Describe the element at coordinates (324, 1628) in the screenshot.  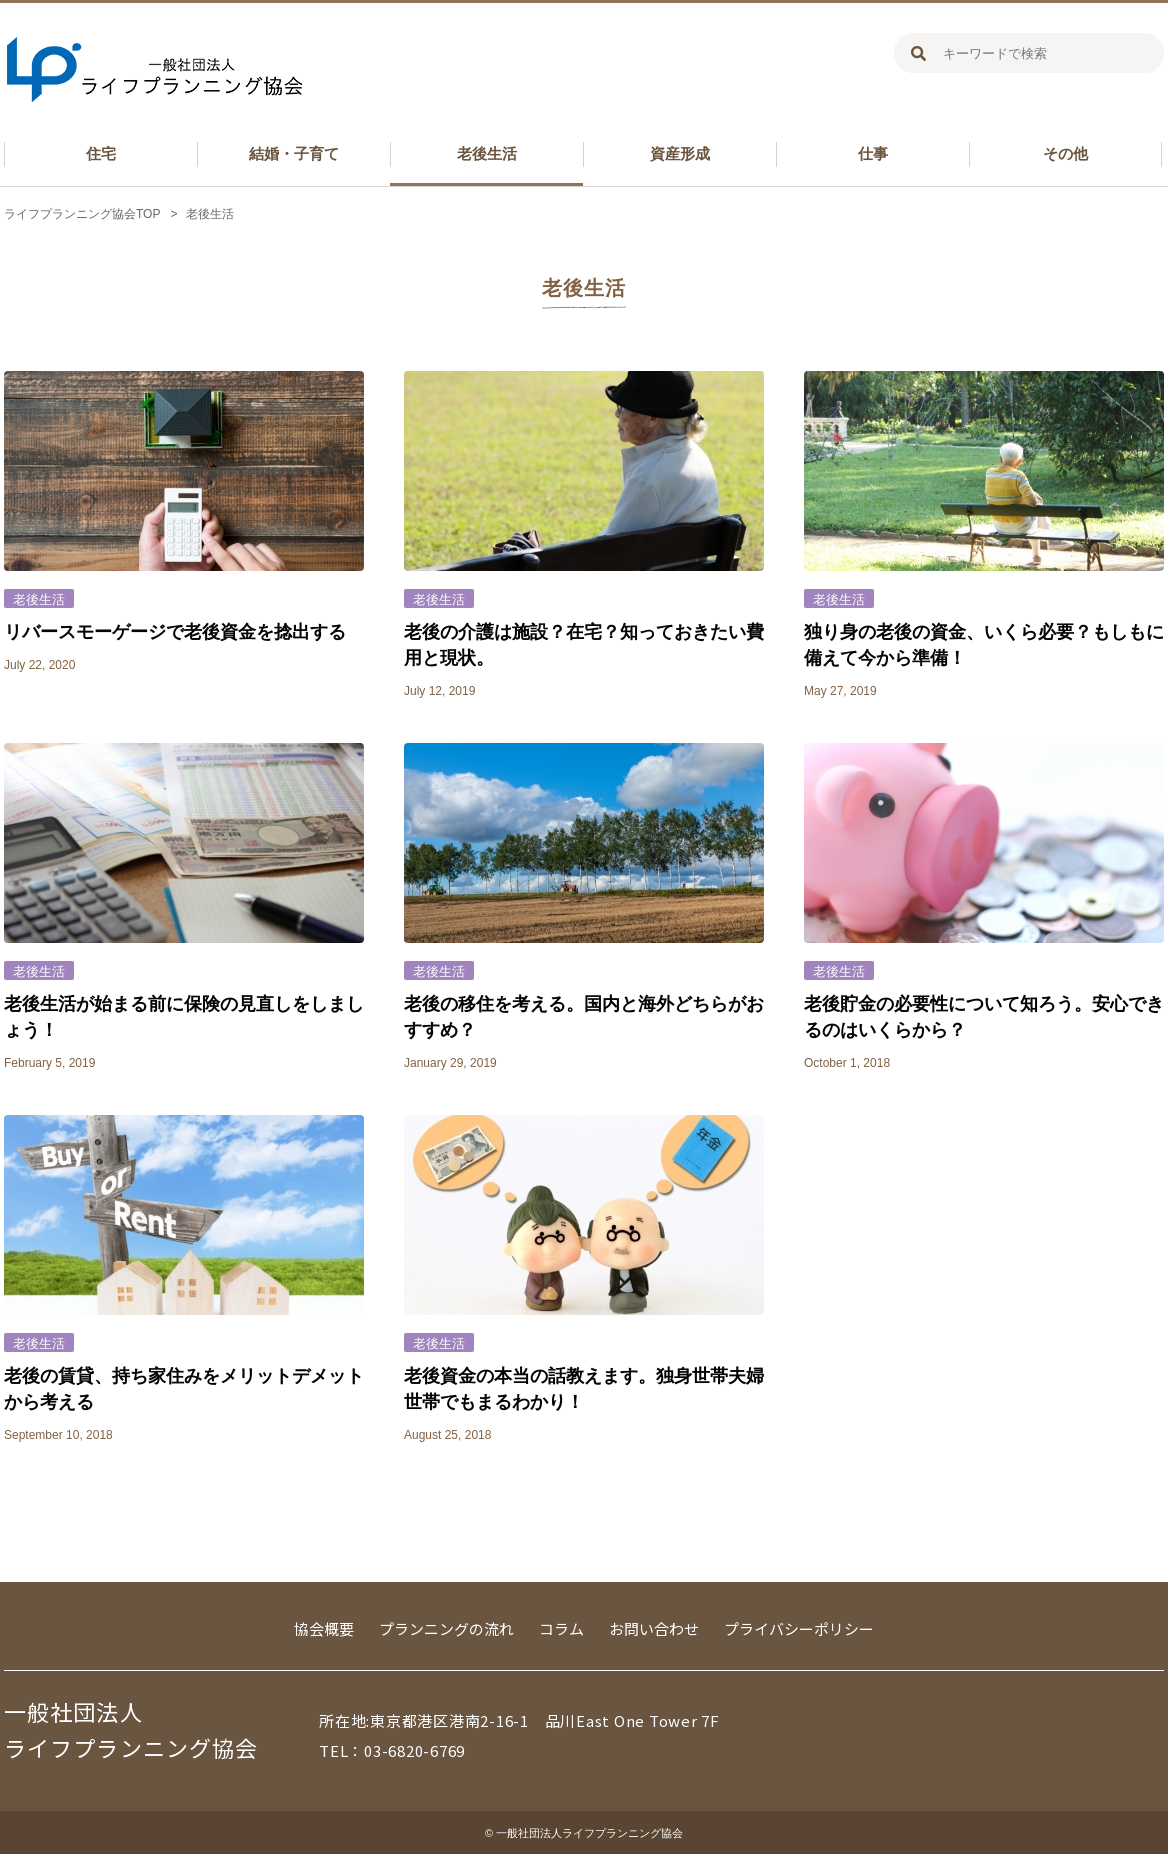
I see `協会概要` at that location.